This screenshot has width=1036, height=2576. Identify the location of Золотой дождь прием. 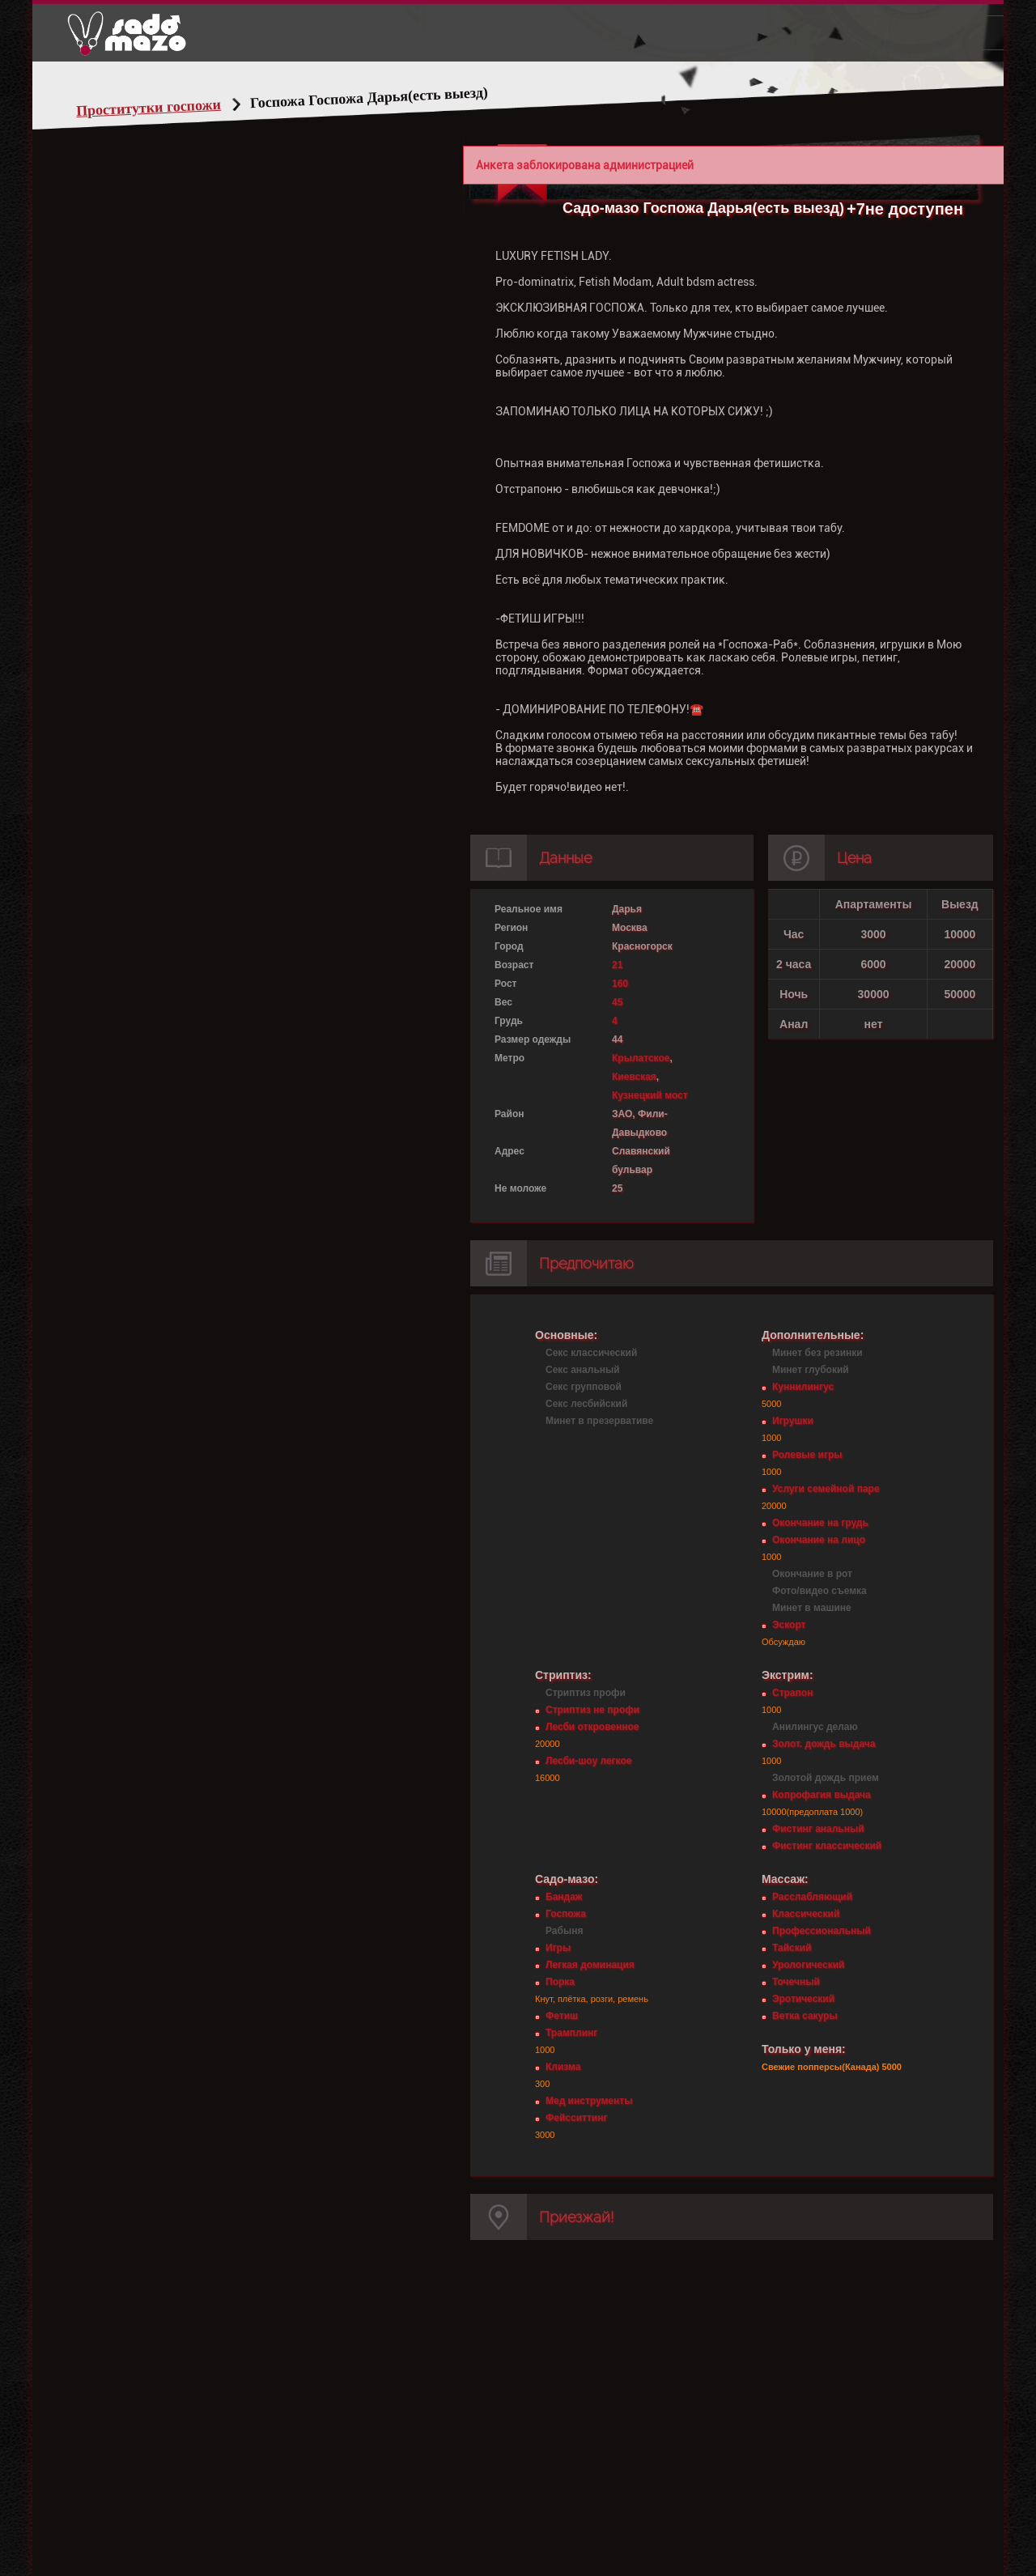
(825, 1777).